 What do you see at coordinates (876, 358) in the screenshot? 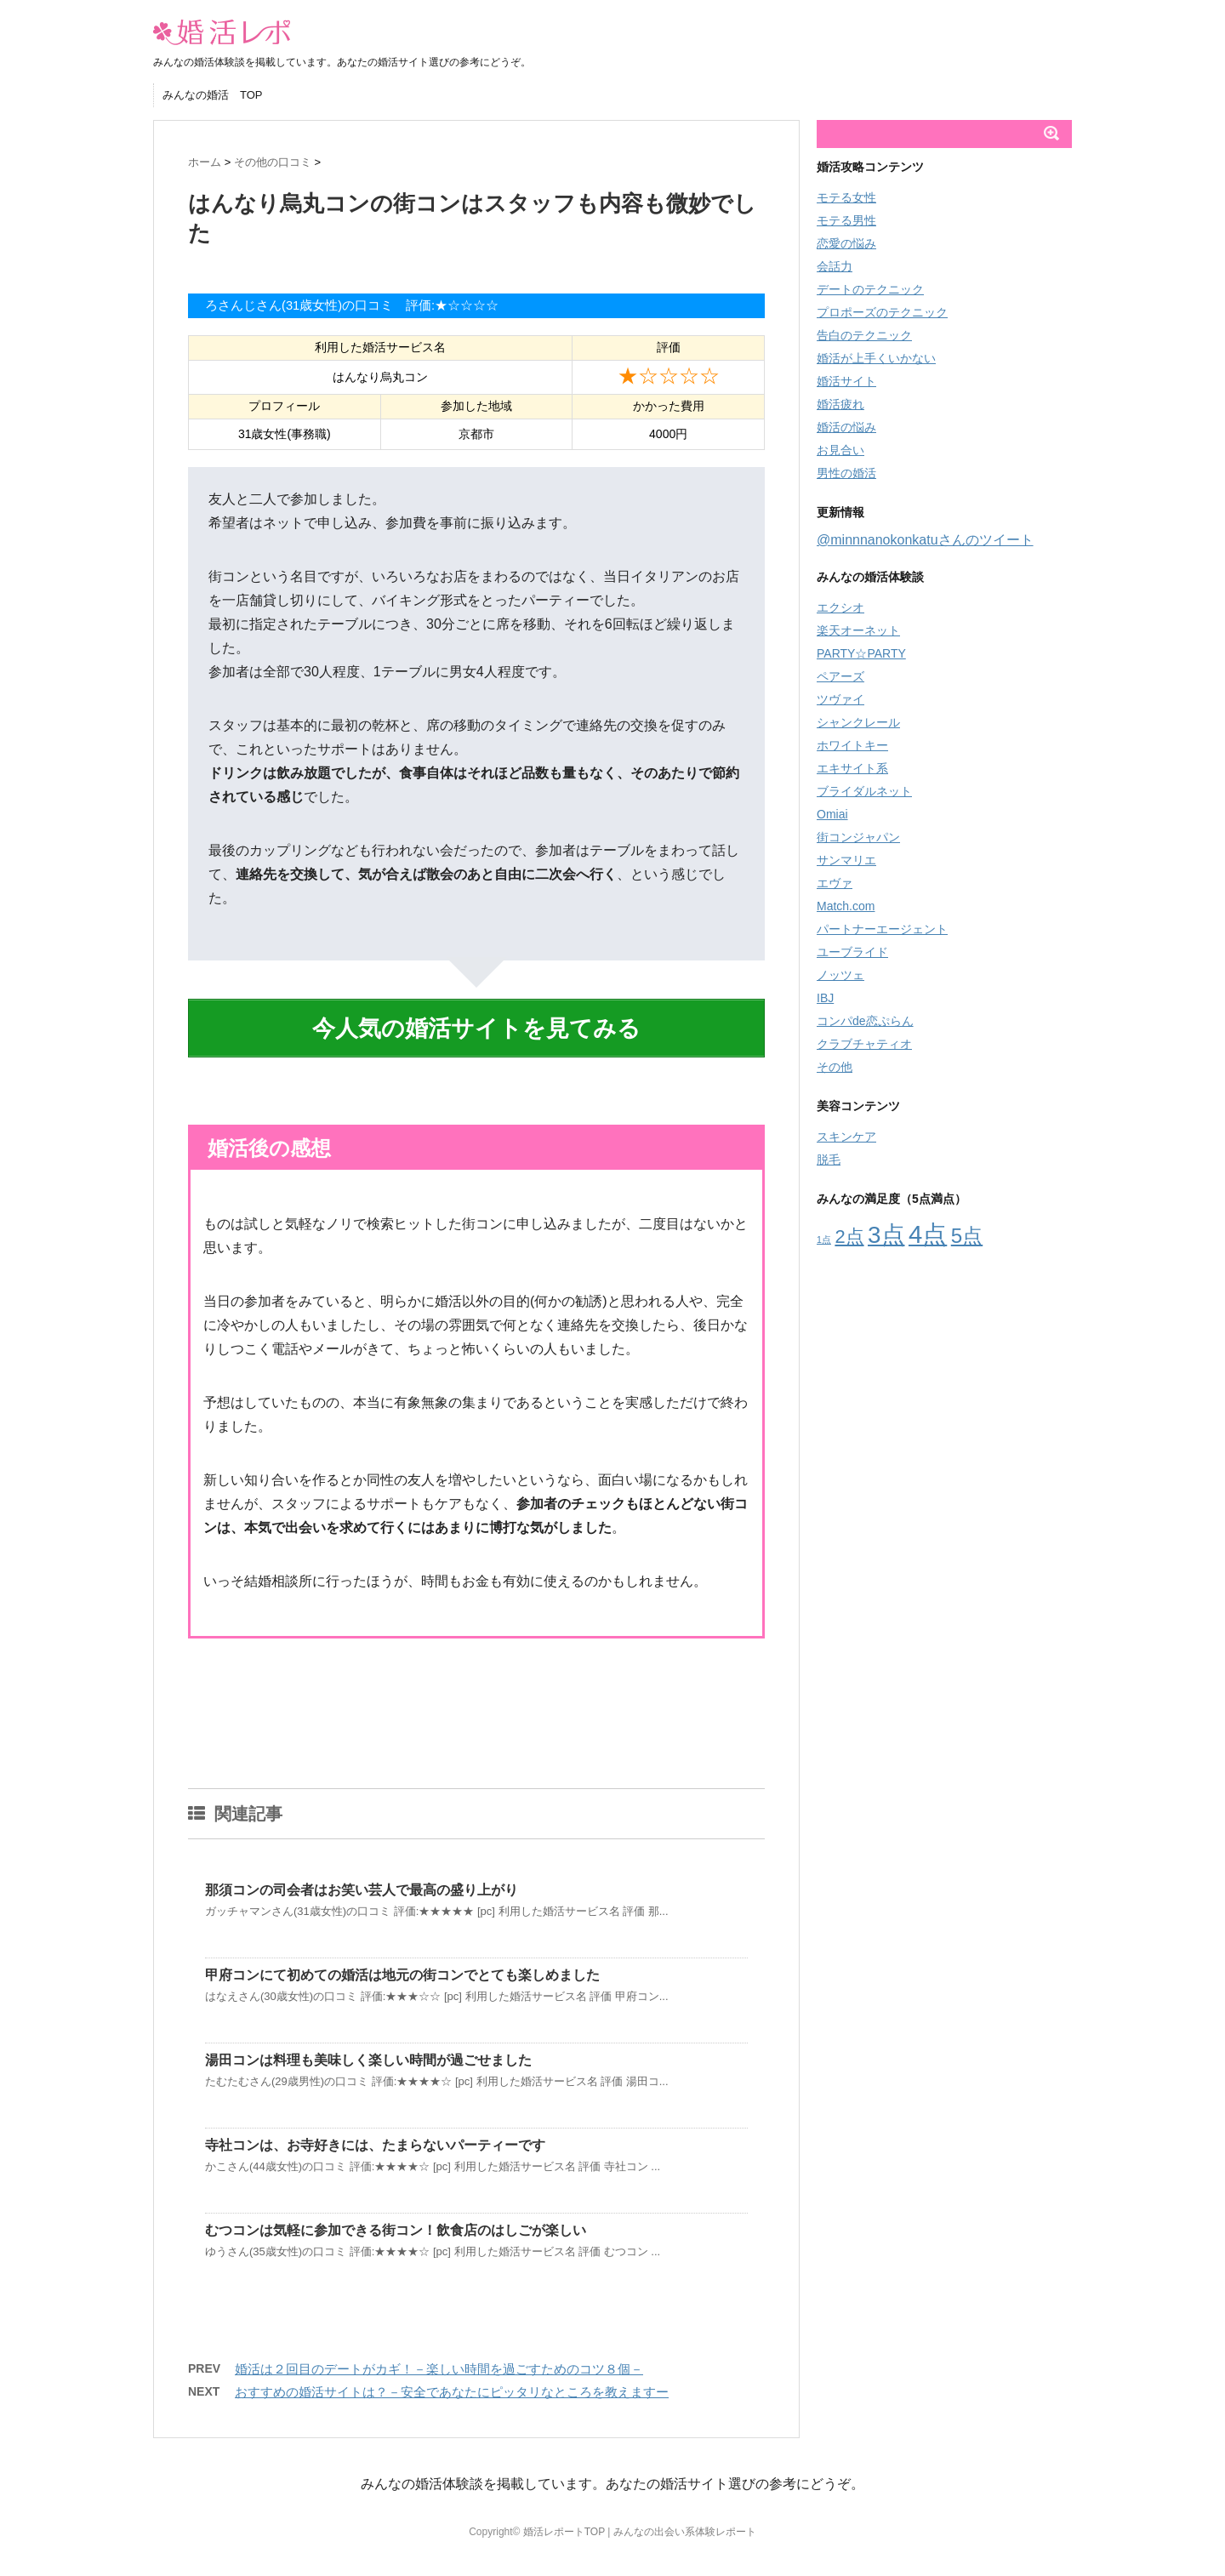
I see `婚活が上手くいかない` at bounding box center [876, 358].